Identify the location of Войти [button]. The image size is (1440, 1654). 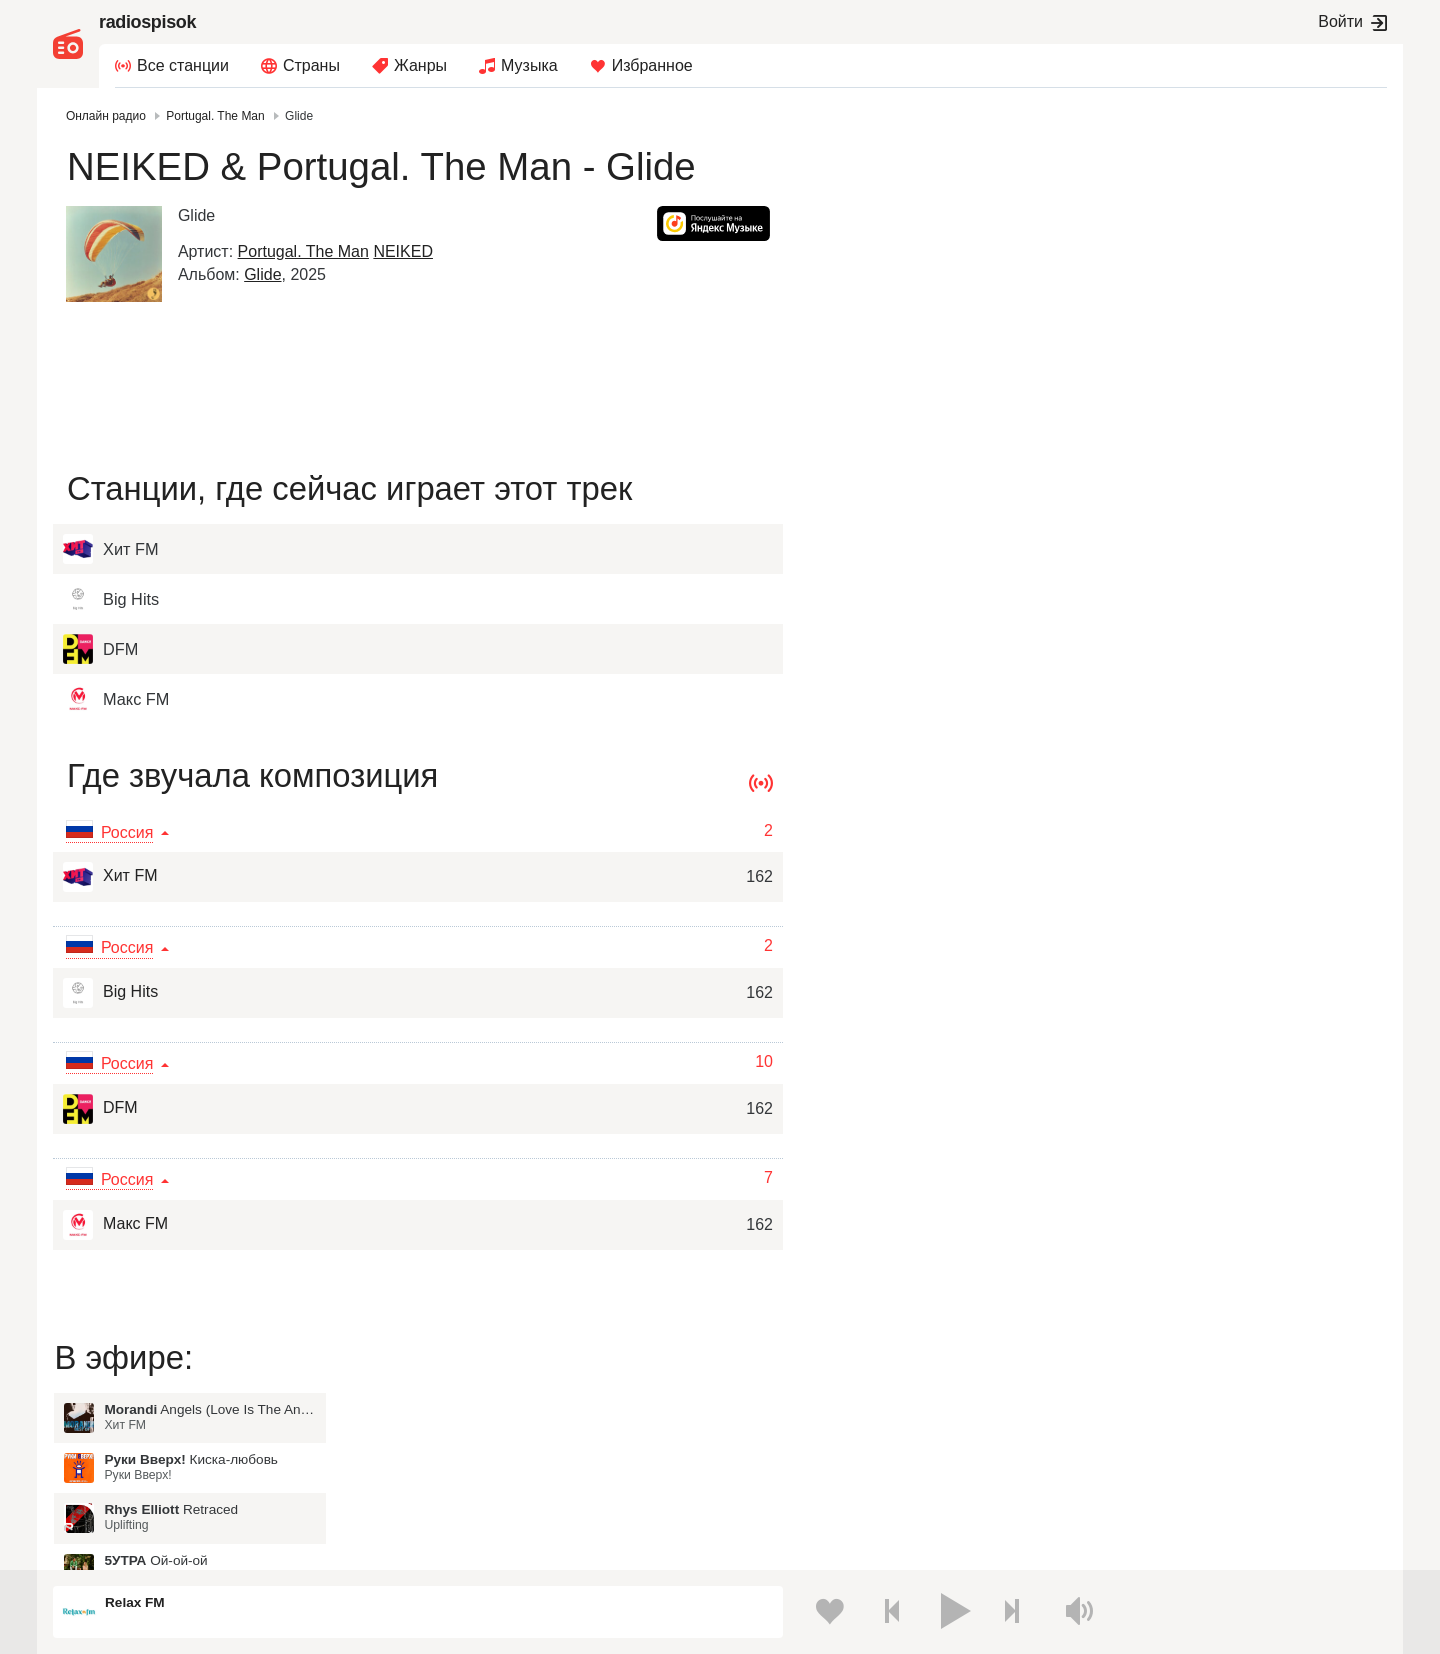
(1340, 21).